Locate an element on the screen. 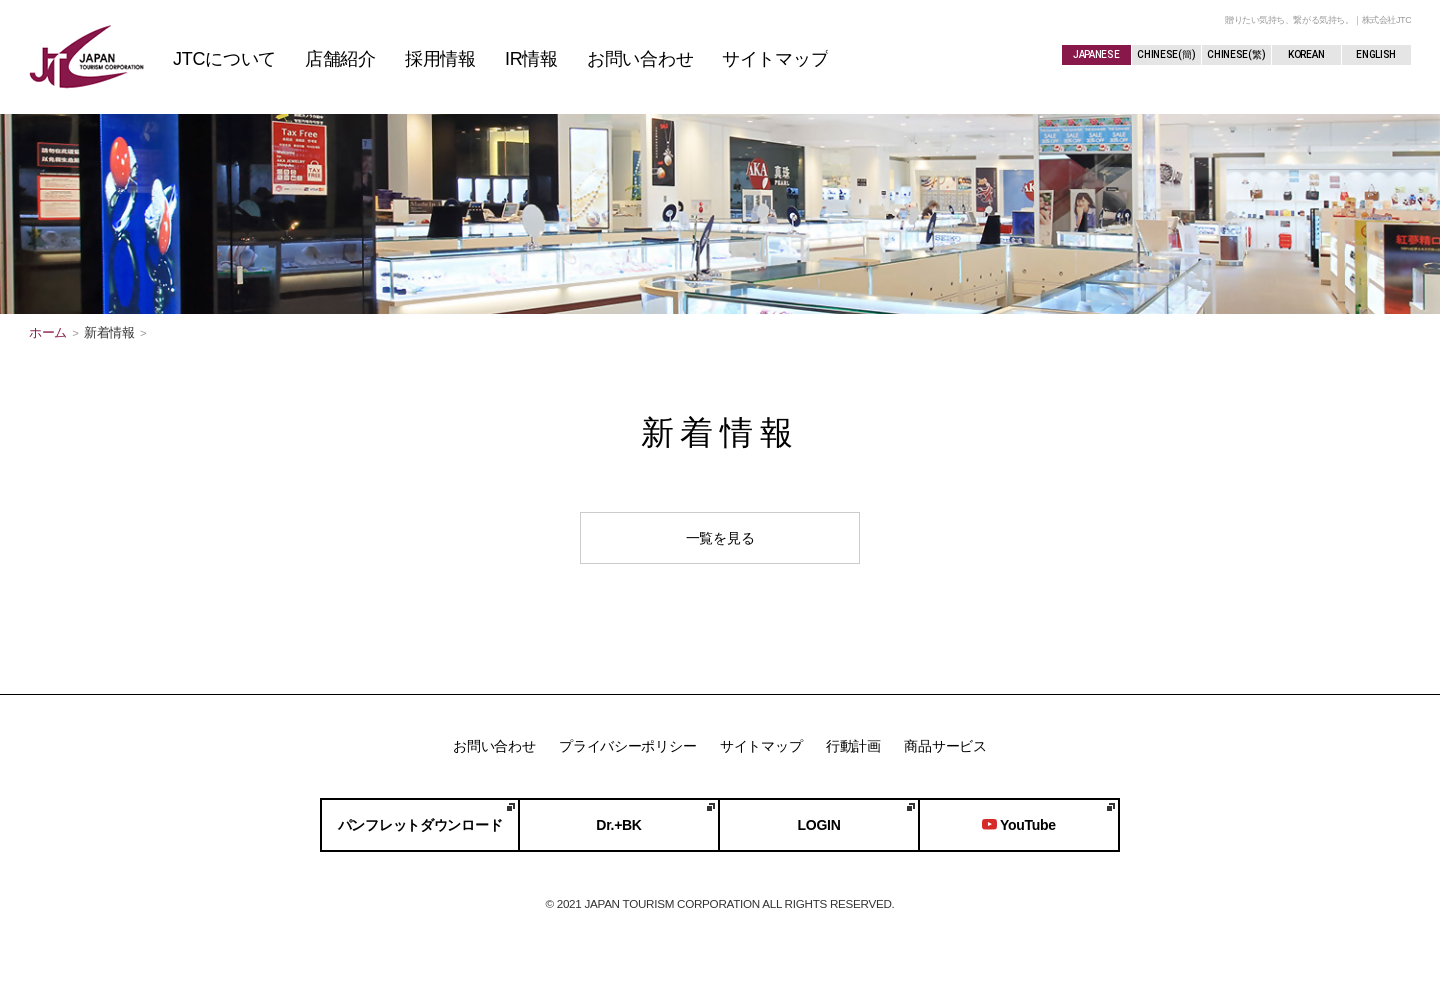  お問い合わせ is located at coordinates (494, 746).